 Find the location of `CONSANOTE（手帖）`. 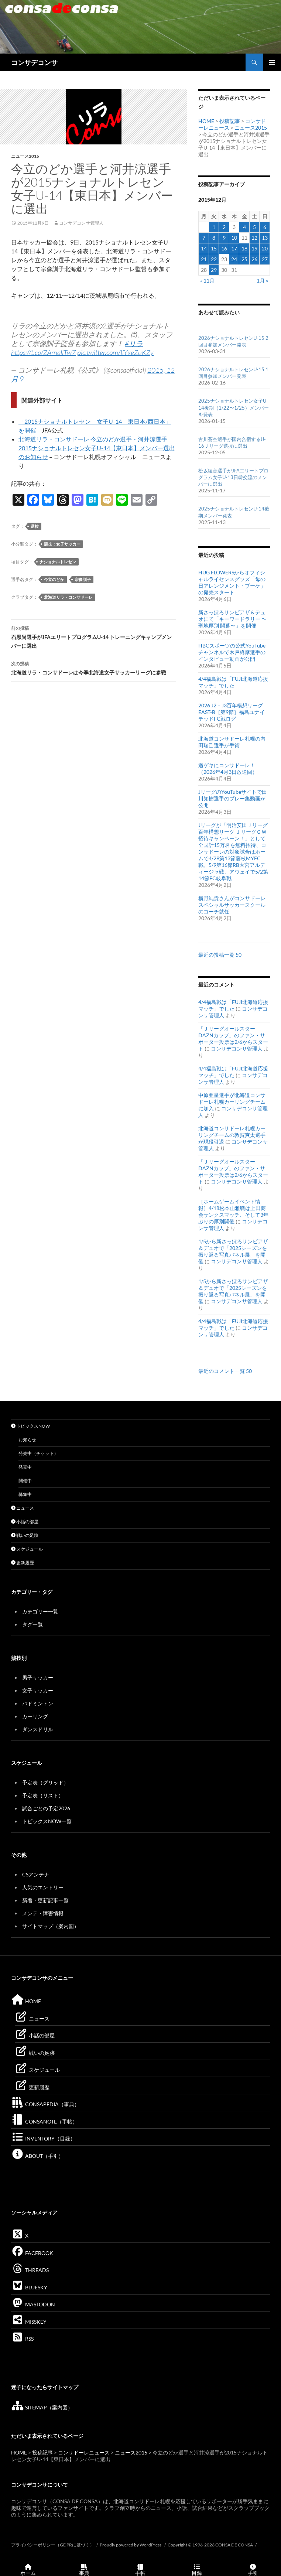

CONSANOTE（手帖） is located at coordinates (44, 2121).